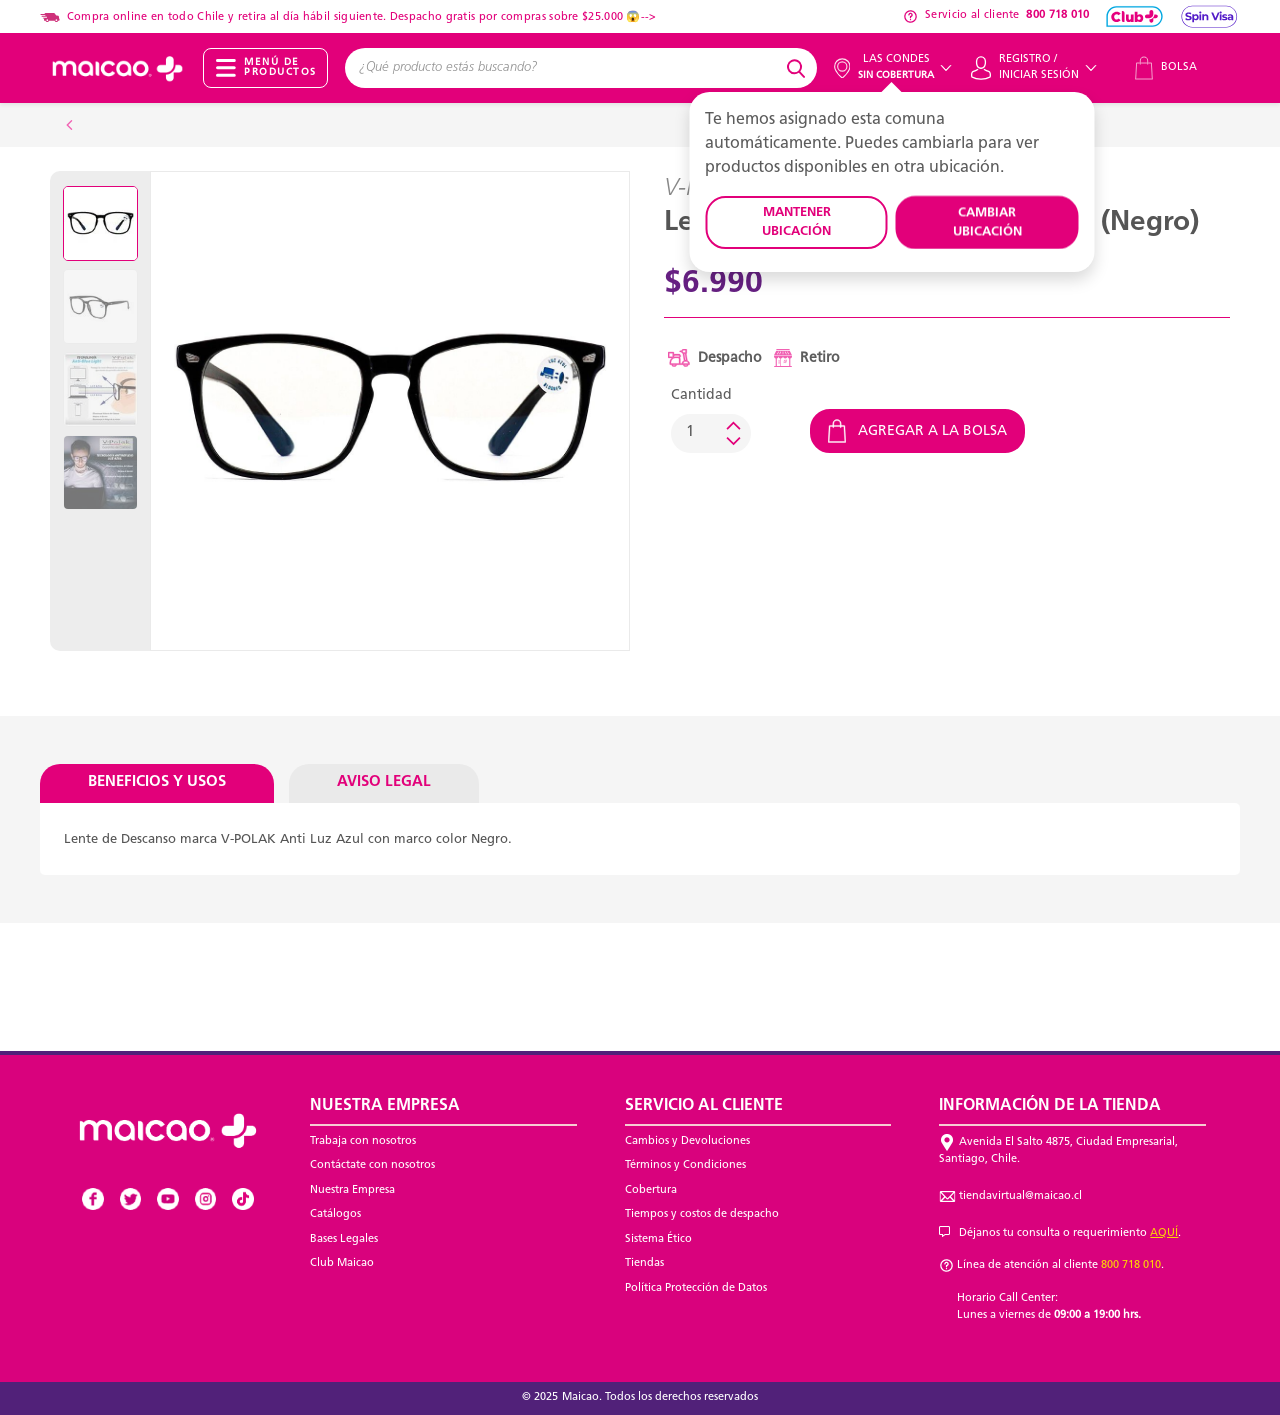  I want to click on Política Protección de Datos, so click(696, 1288).